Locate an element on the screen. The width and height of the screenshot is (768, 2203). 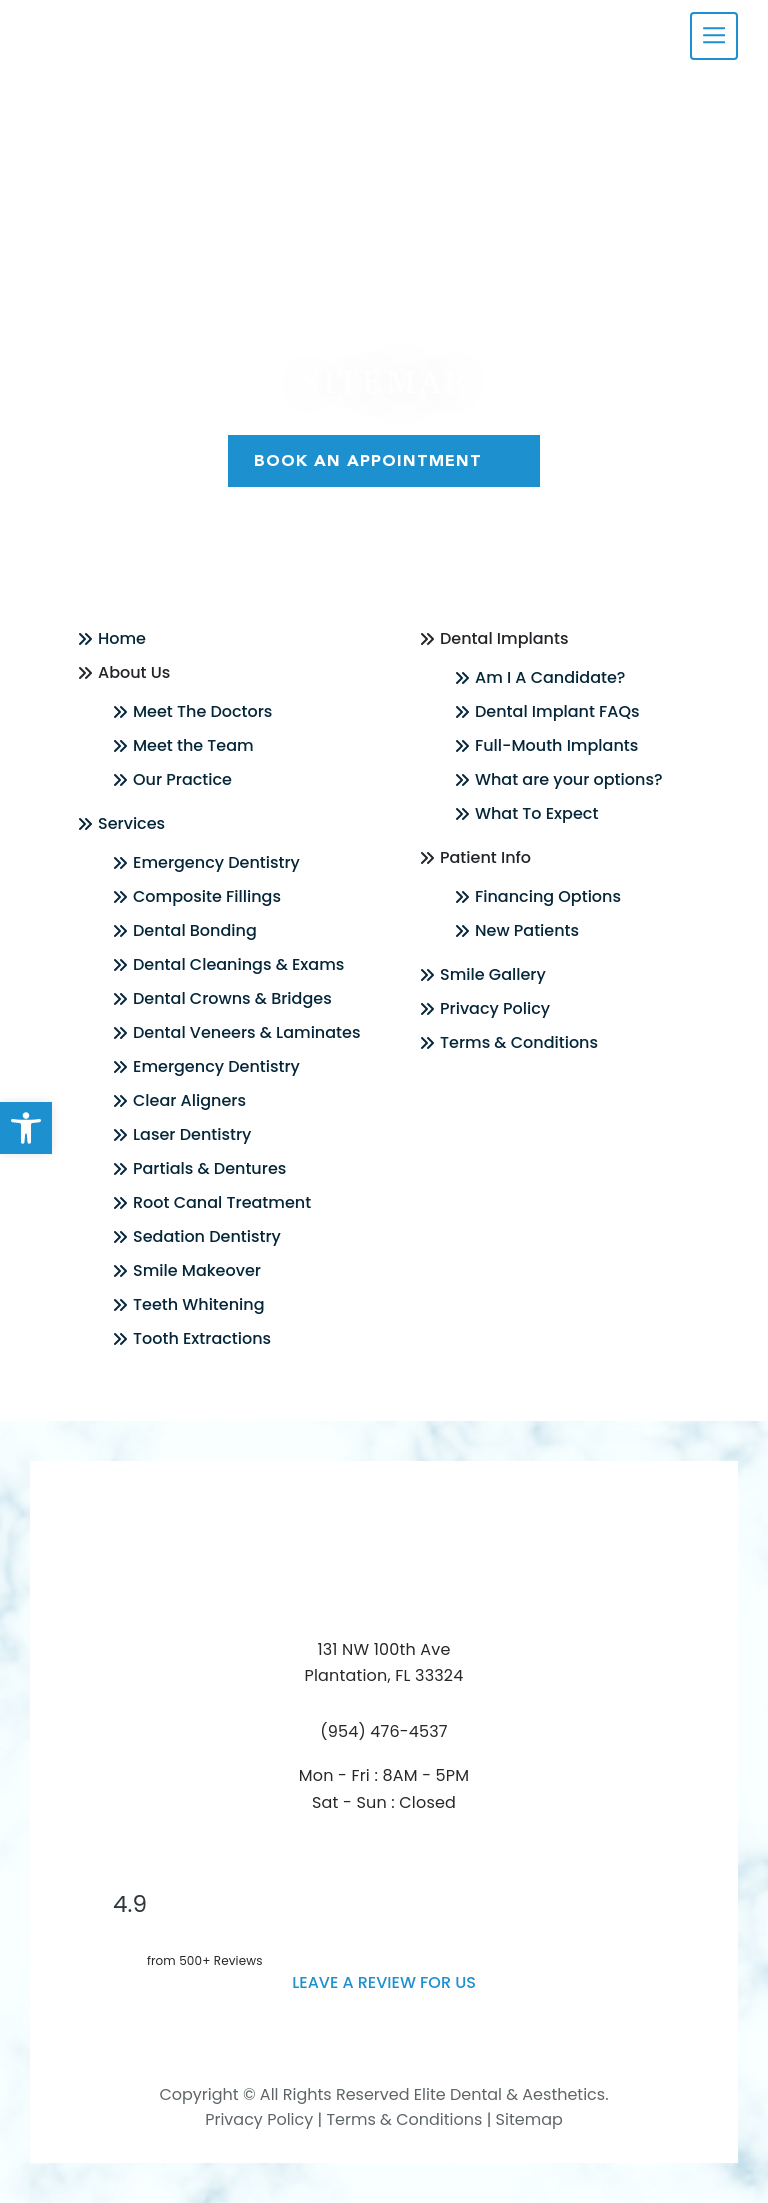
Partials & Dentures is located at coordinates (209, 1168).